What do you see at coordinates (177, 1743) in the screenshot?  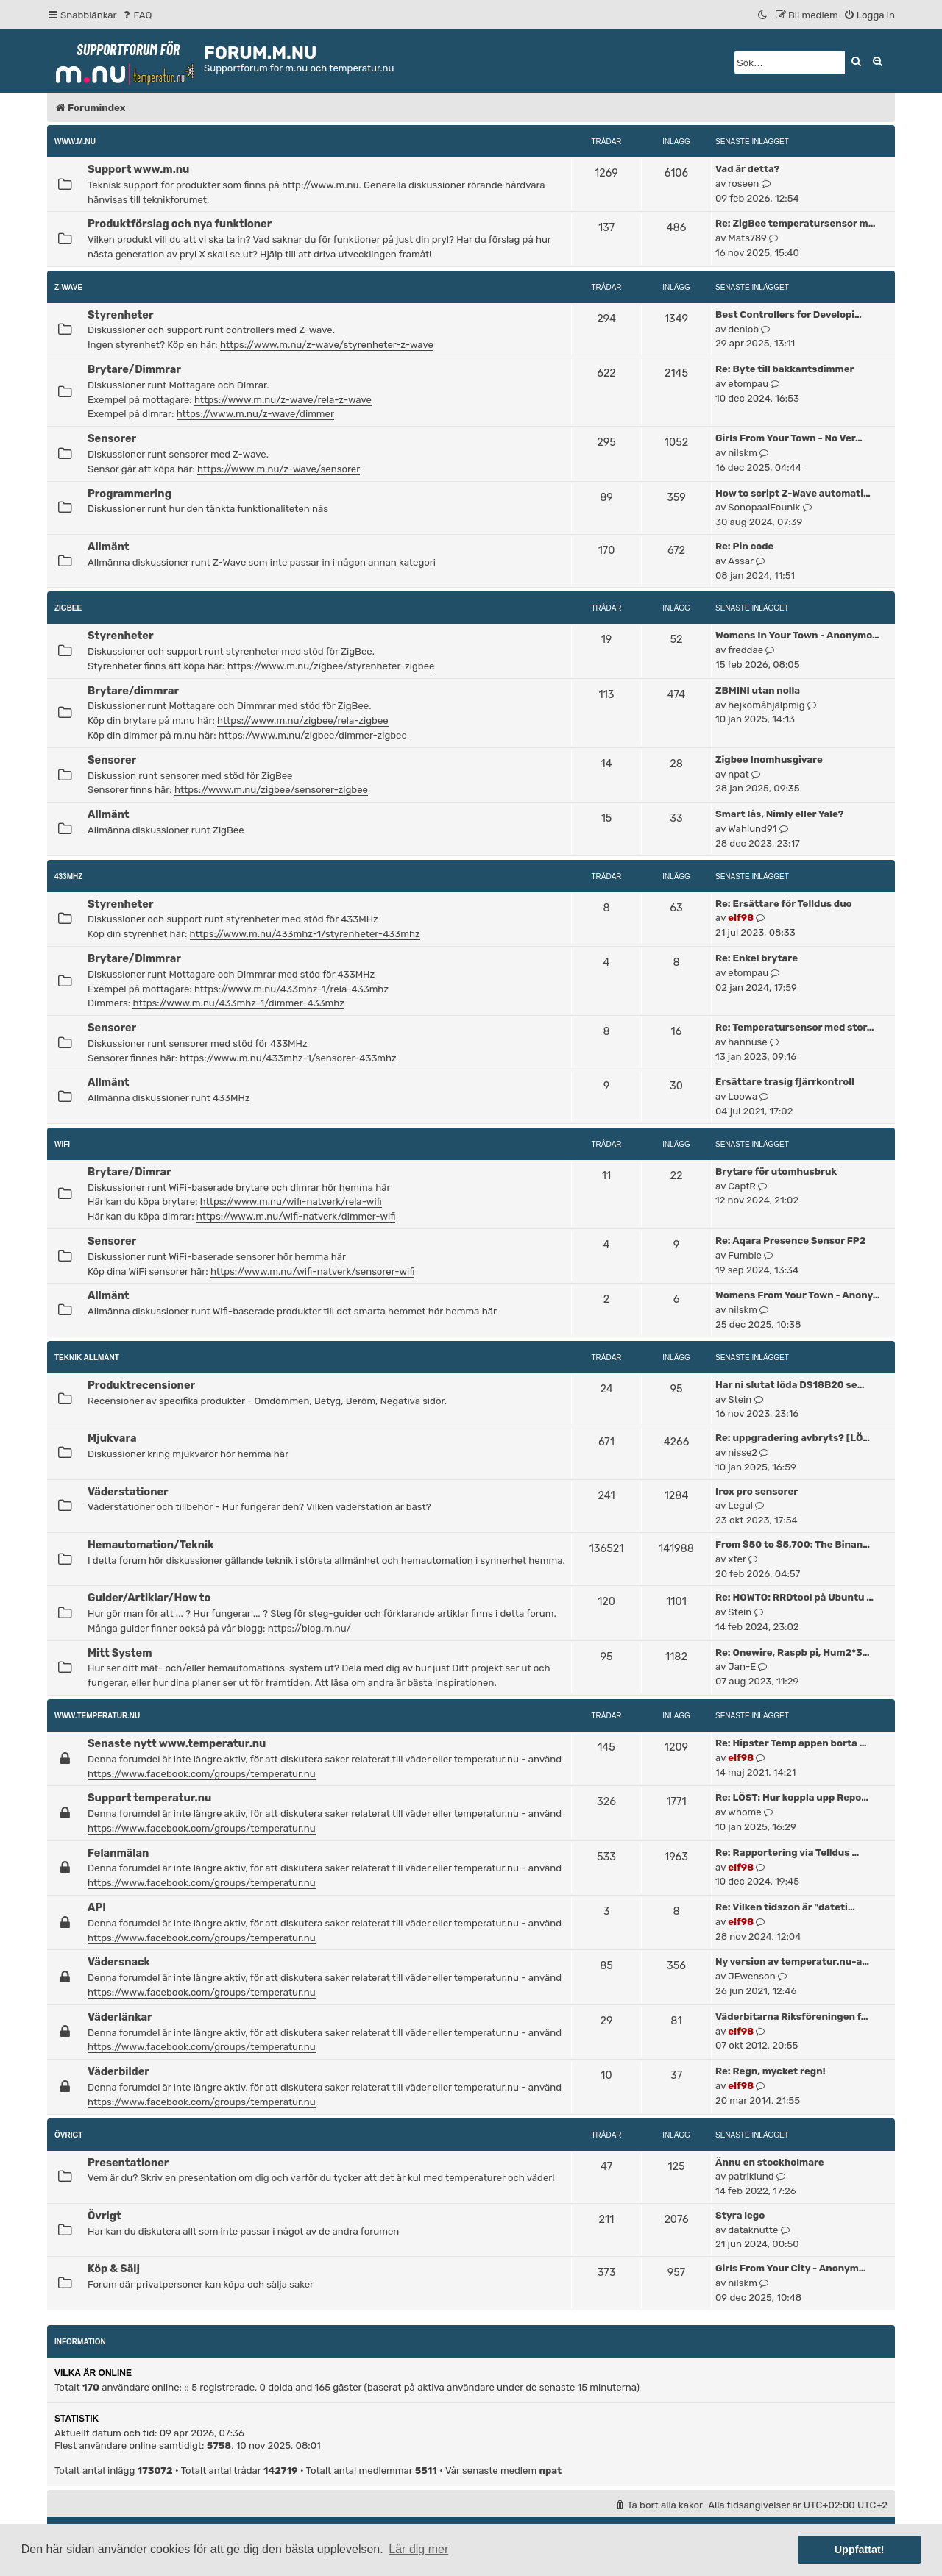 I see `Senaste nytt www.temperatur.nu` at bounding box center [177, 1743].